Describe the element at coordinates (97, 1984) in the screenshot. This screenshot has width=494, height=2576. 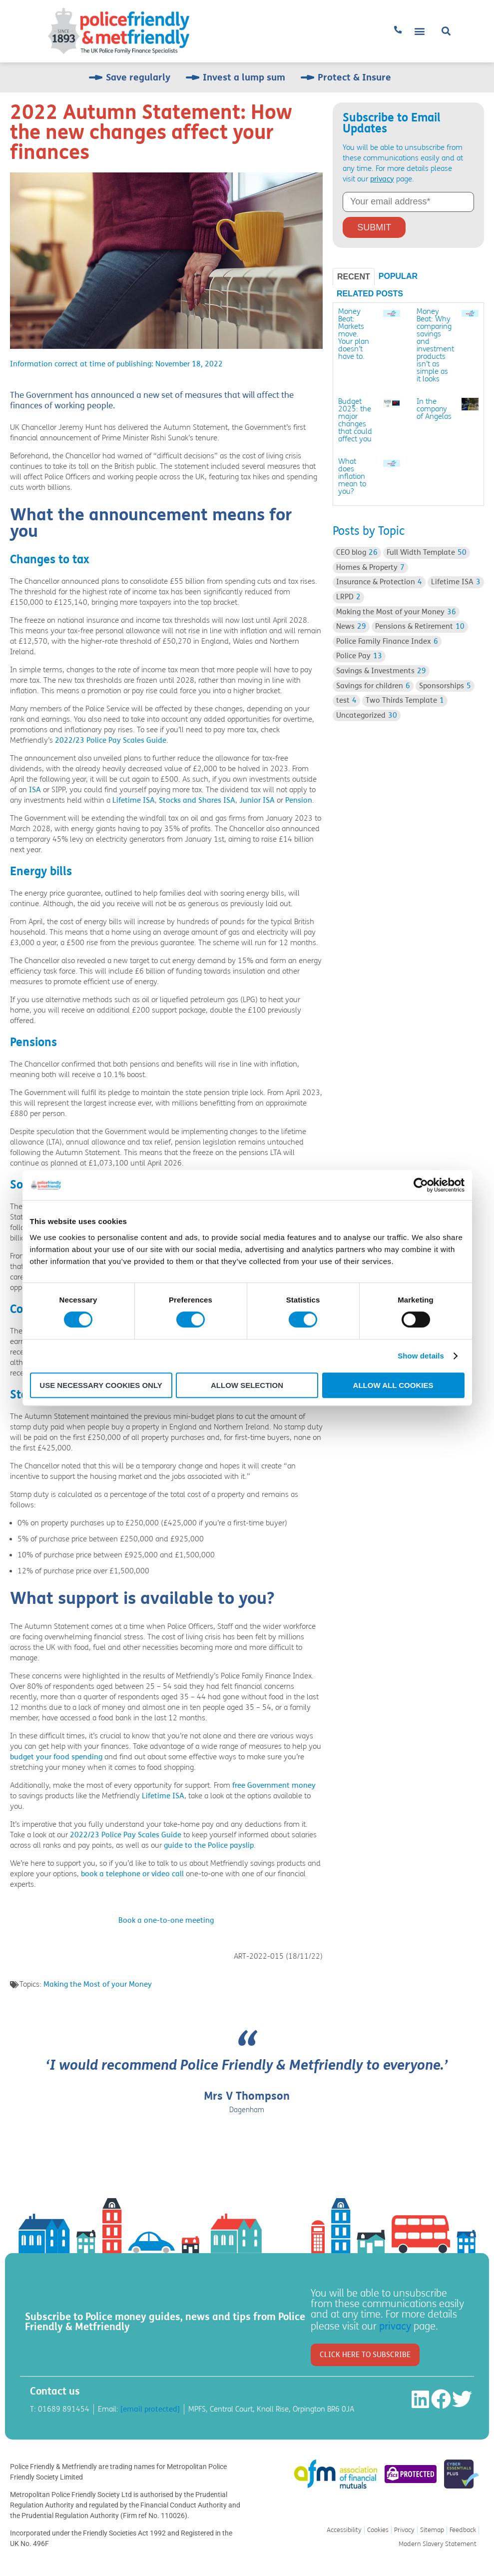
I see `Making the Most of your Money` at that location.